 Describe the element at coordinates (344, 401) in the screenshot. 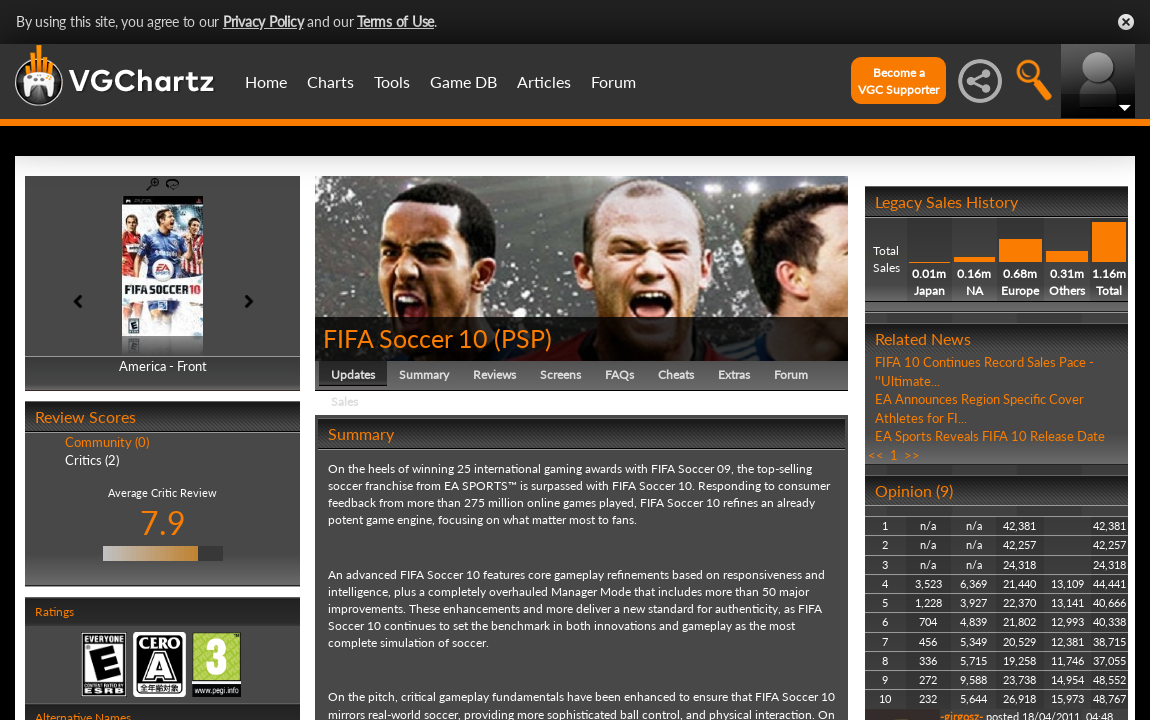

I see `Sales` at that location.